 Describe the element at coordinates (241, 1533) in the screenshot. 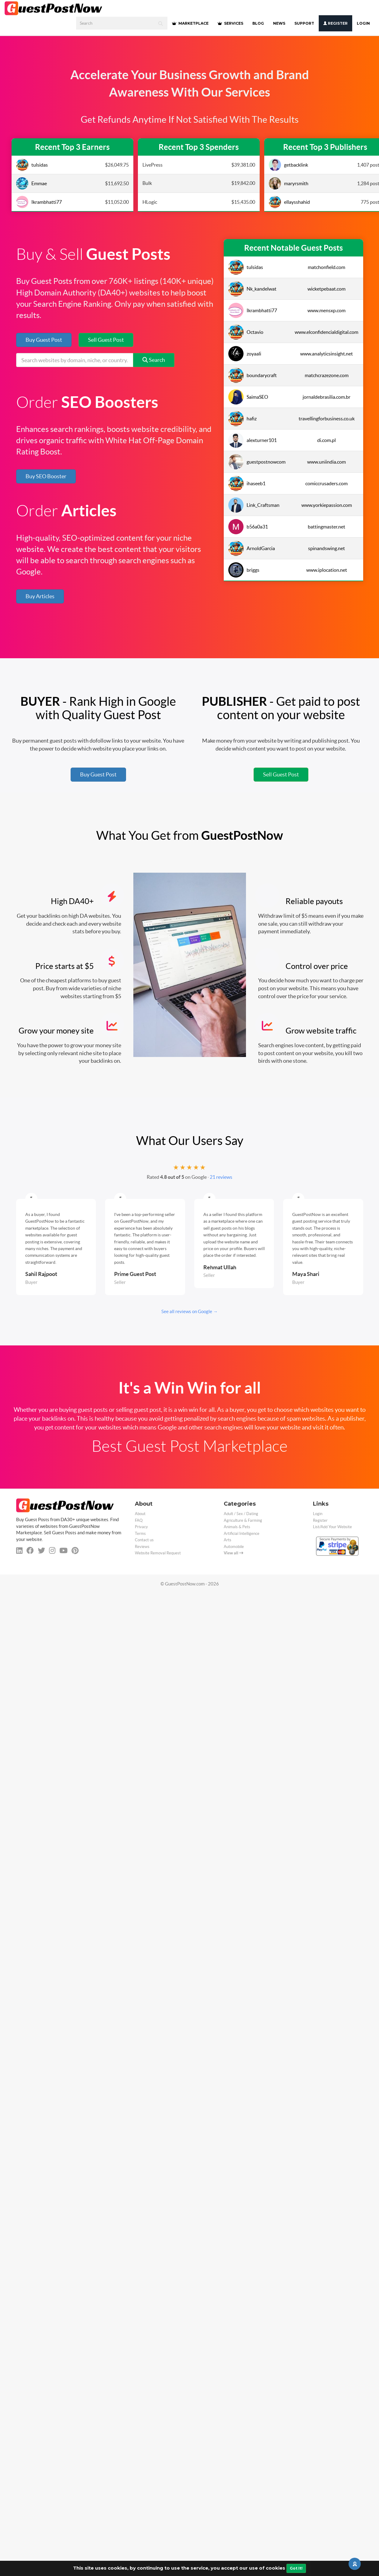

I see `Artificial Intelligence [categorie ai]` at that location.